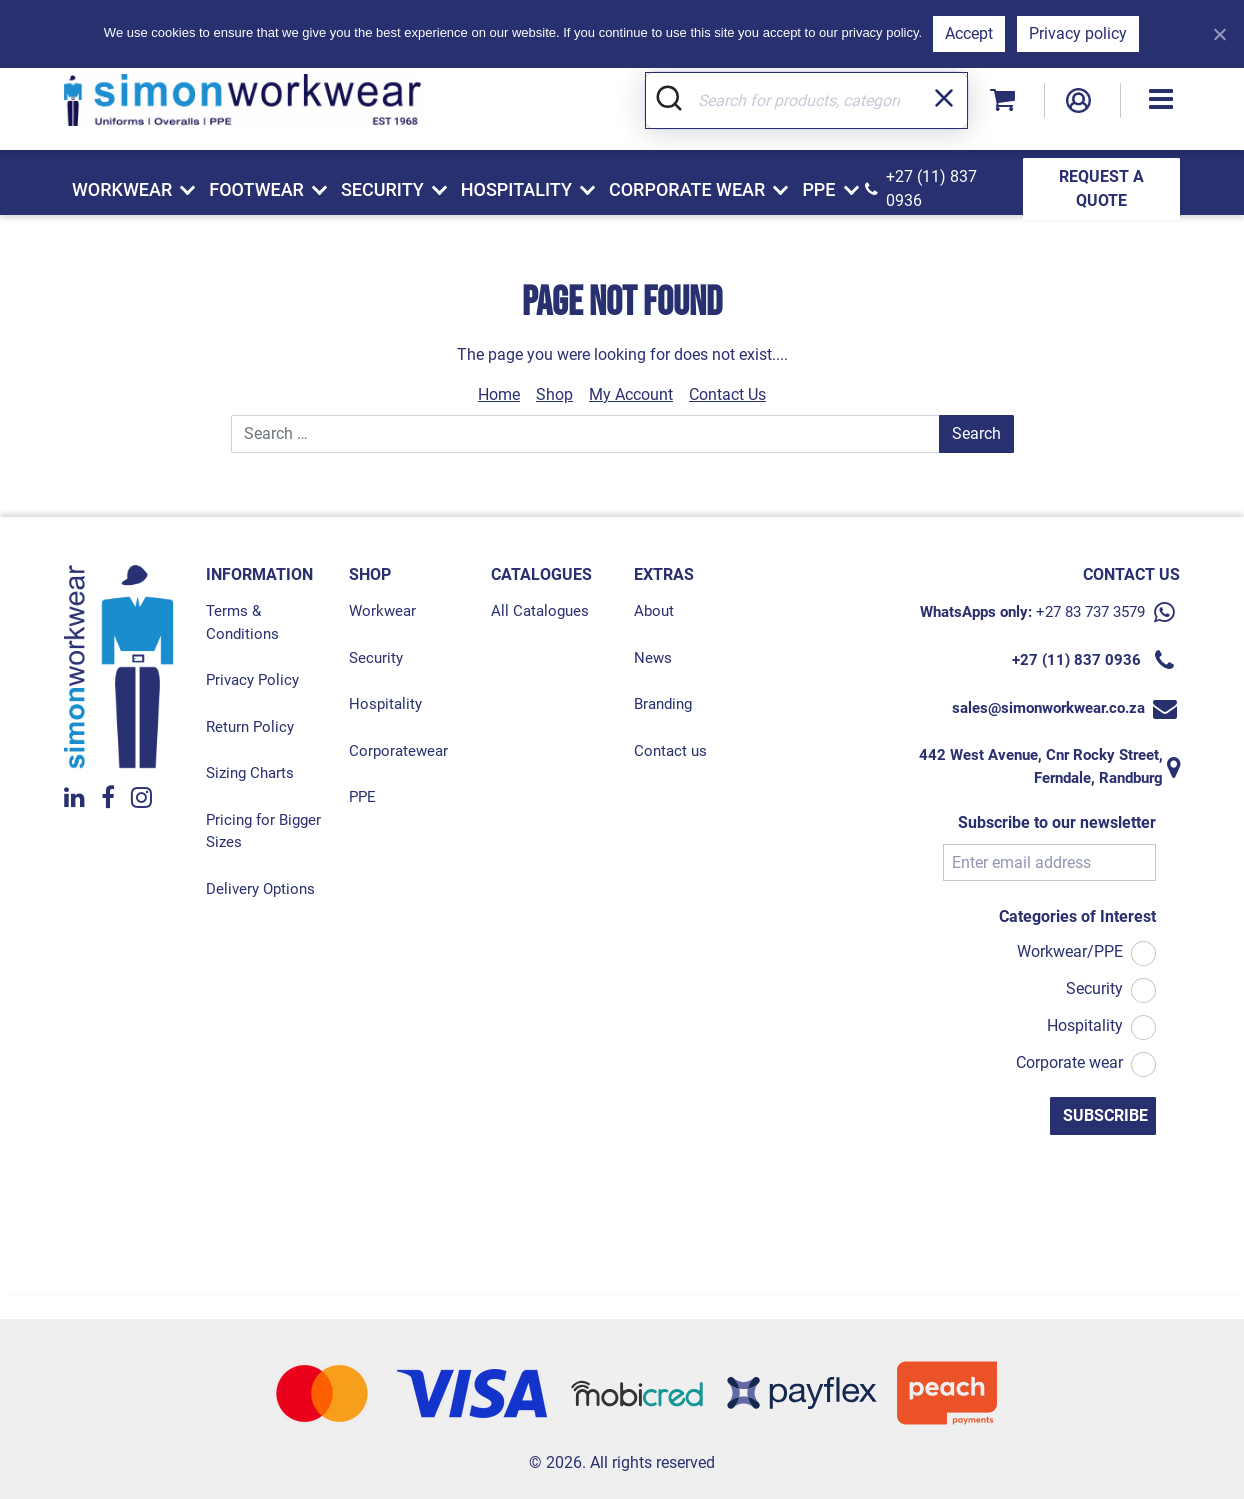  I want to click on +27 83 737 3579, so click(1090, 612).